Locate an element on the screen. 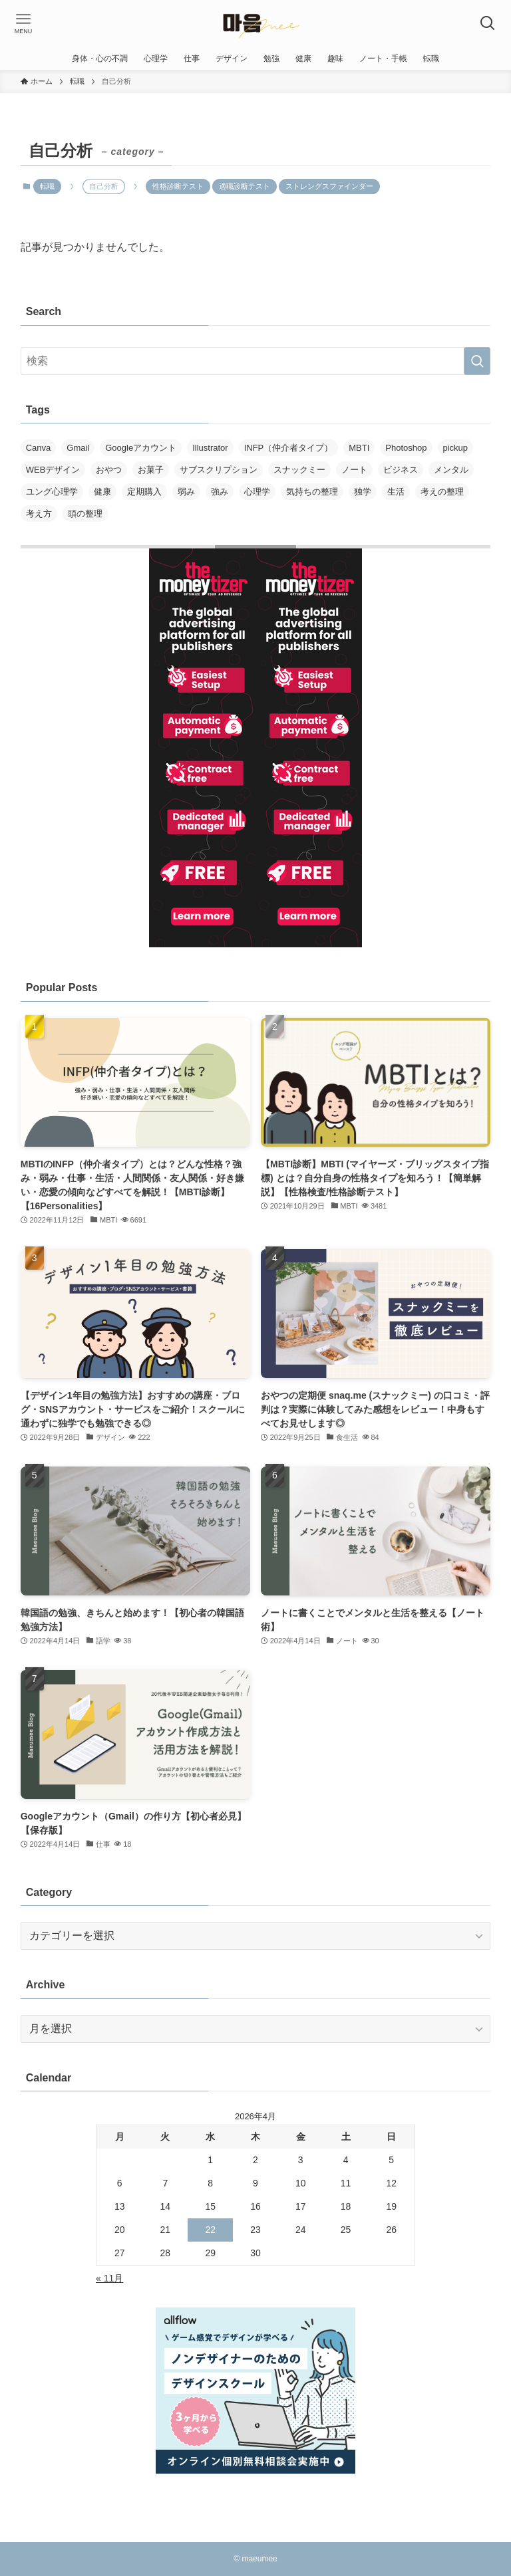  Canva [Canva (1個の項目)] is located at coordinates (38, 448).